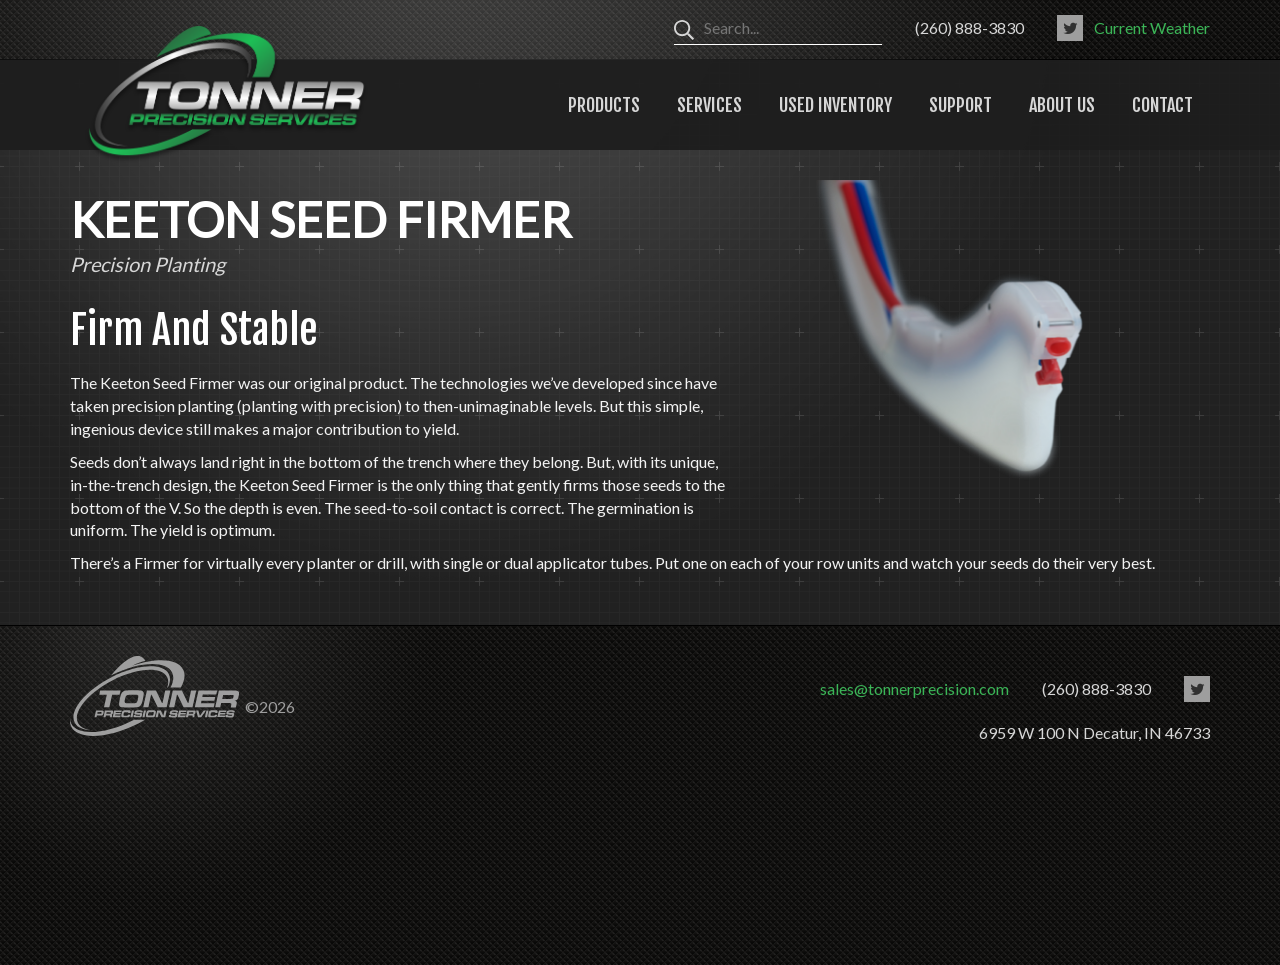 This screenshot has width=1280, height=965. What do you see at coordinates (1162, 105) in the screenshot?
I see `Contact` at bounding box center [1162, 105].